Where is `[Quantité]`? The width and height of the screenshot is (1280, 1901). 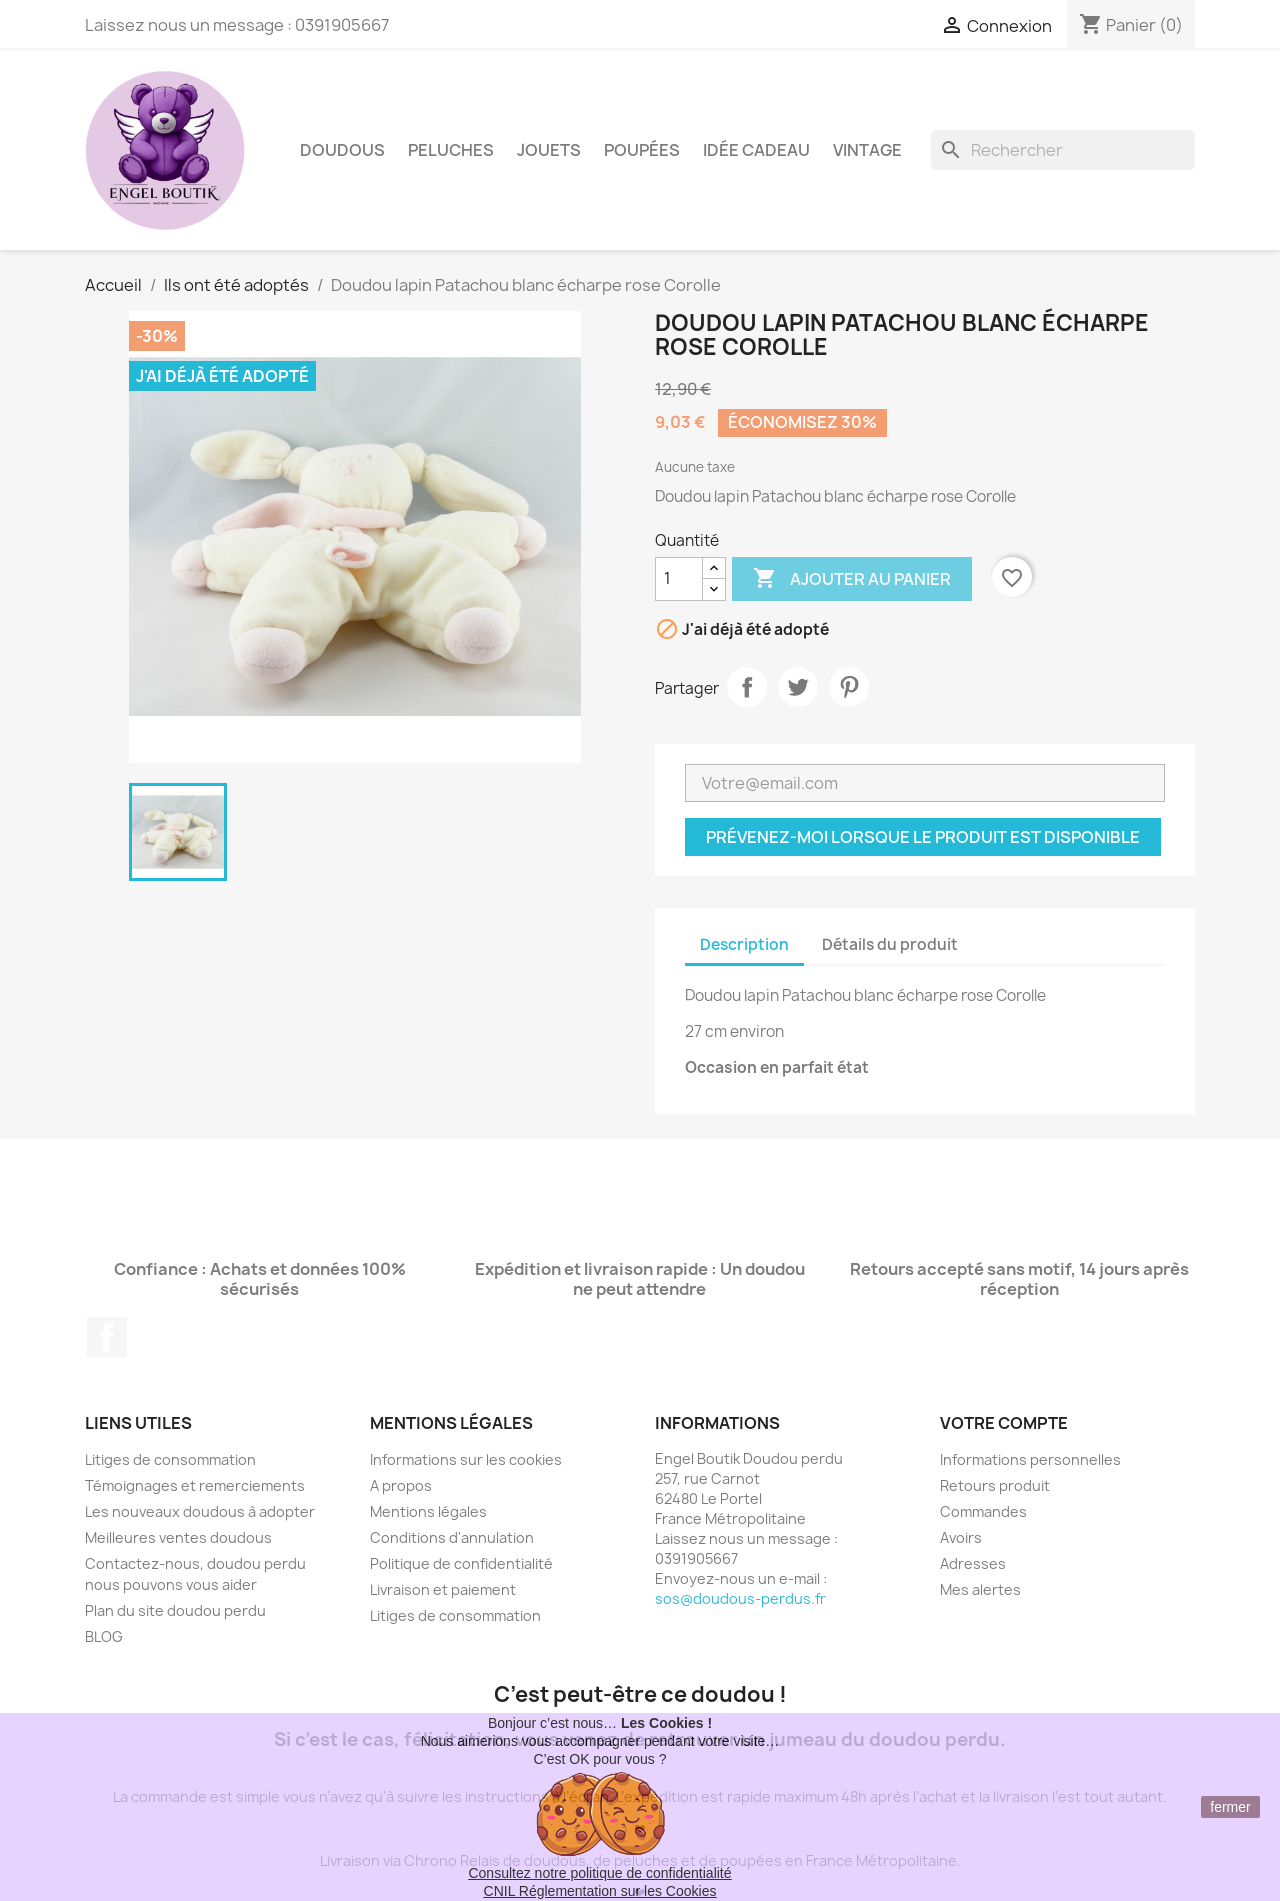
[Quantité] is located at coordinates (679, 579).